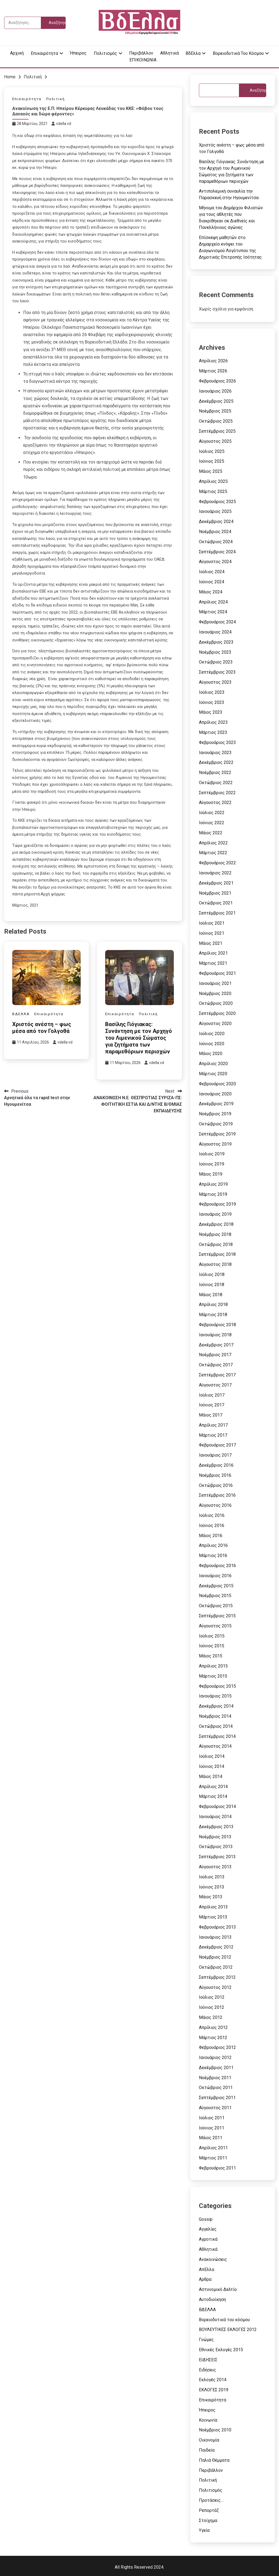 The height and width of the screenshot is (2576, 279). Describe the element at coordinates (213, 1796) in the screenshot. I see `Μάρτιος 2014` at that location.